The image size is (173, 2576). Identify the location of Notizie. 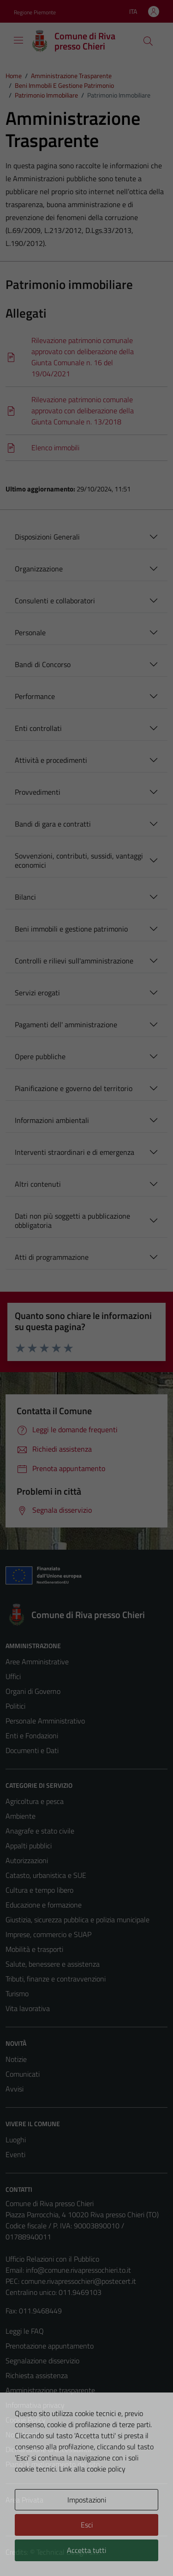
(16, 2059).